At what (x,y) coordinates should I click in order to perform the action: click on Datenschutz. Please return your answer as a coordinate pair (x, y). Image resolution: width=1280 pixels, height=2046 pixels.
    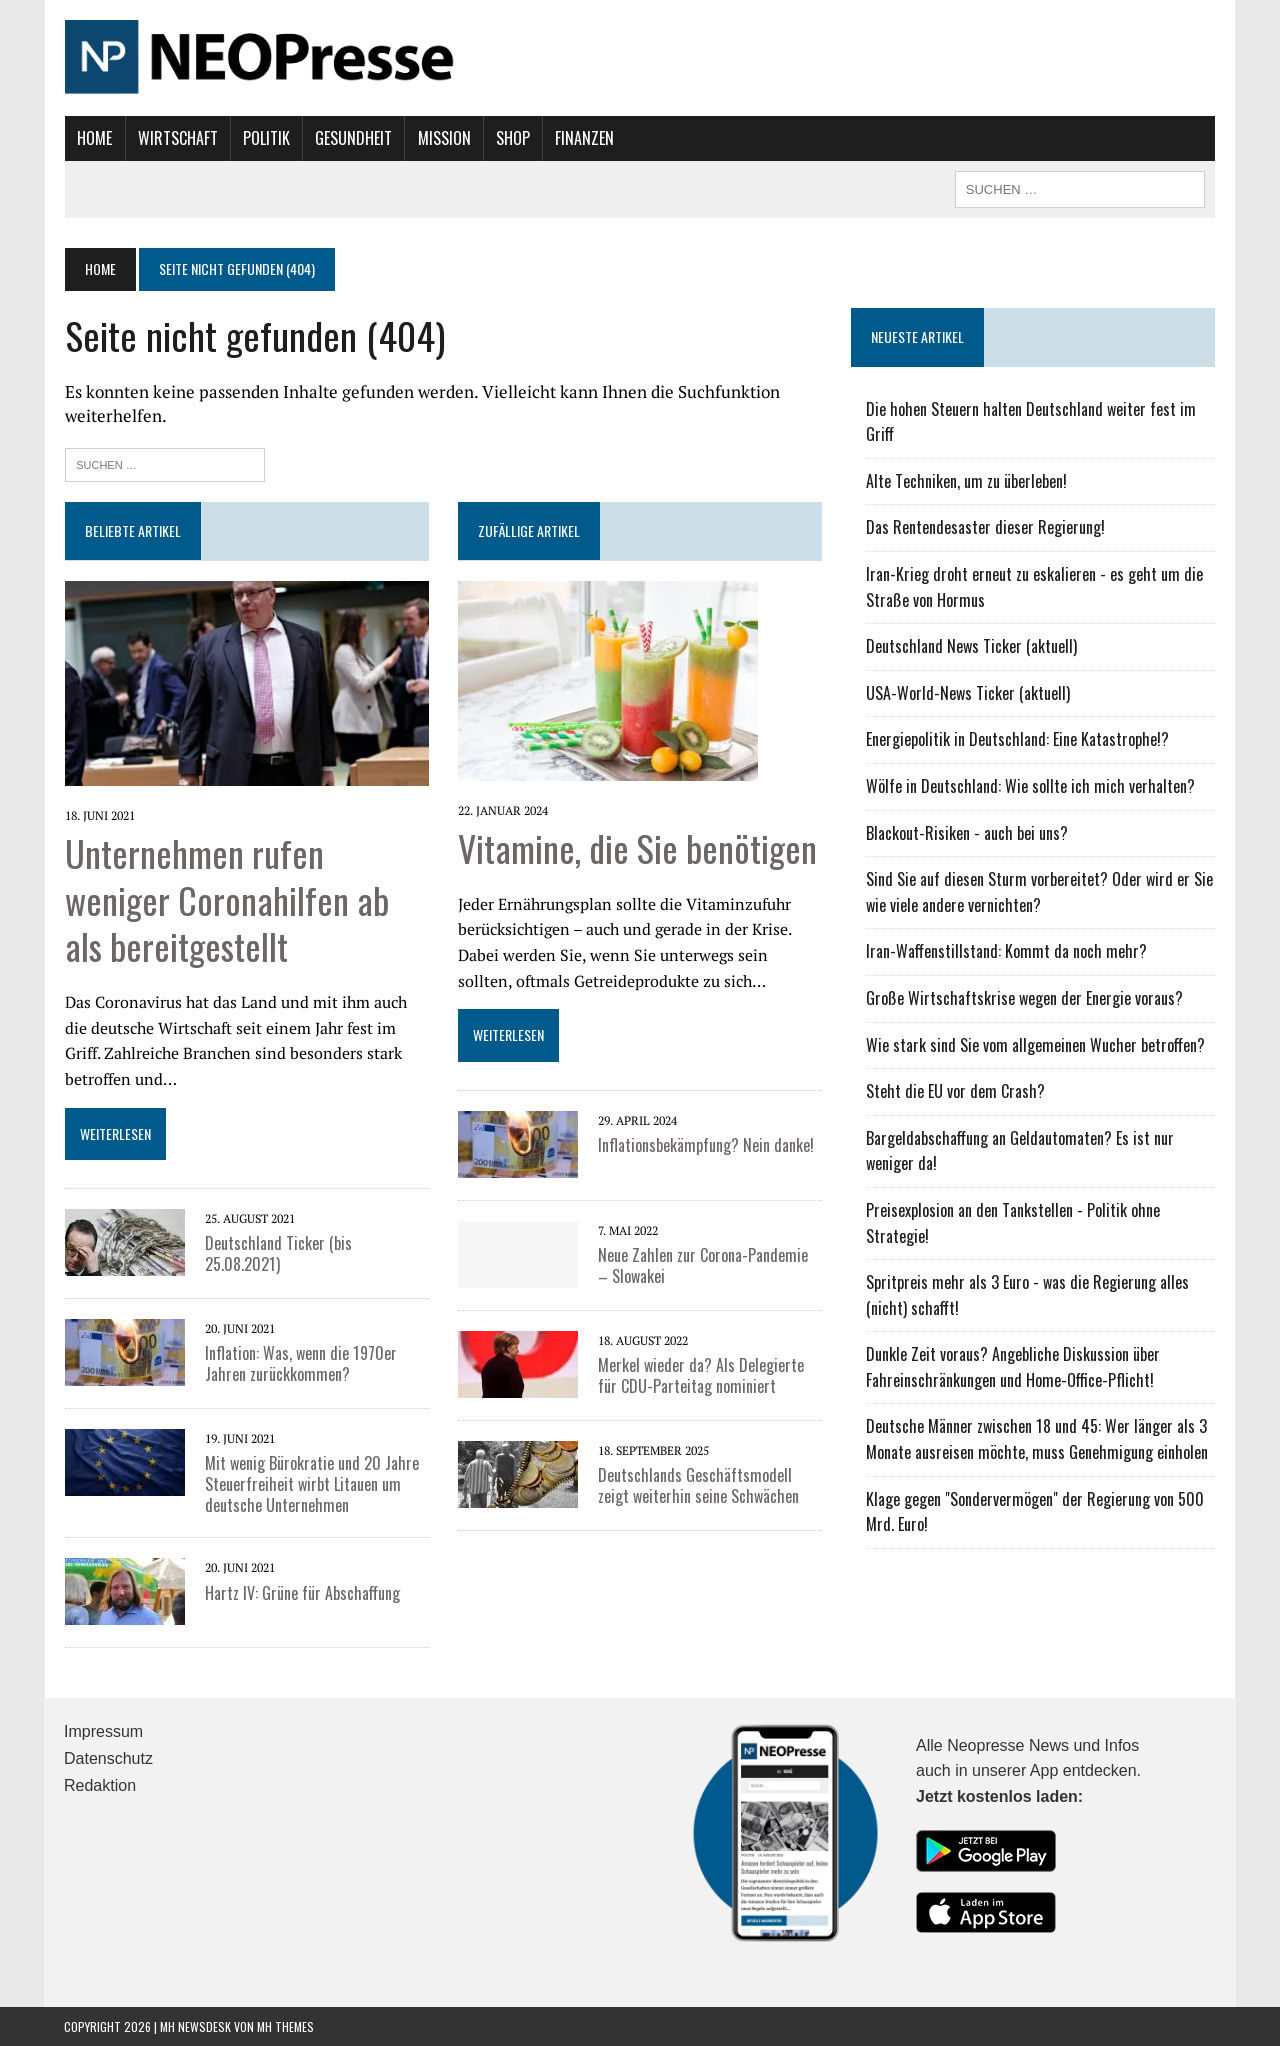
    Looking at the image, I should click on (108, 1758).